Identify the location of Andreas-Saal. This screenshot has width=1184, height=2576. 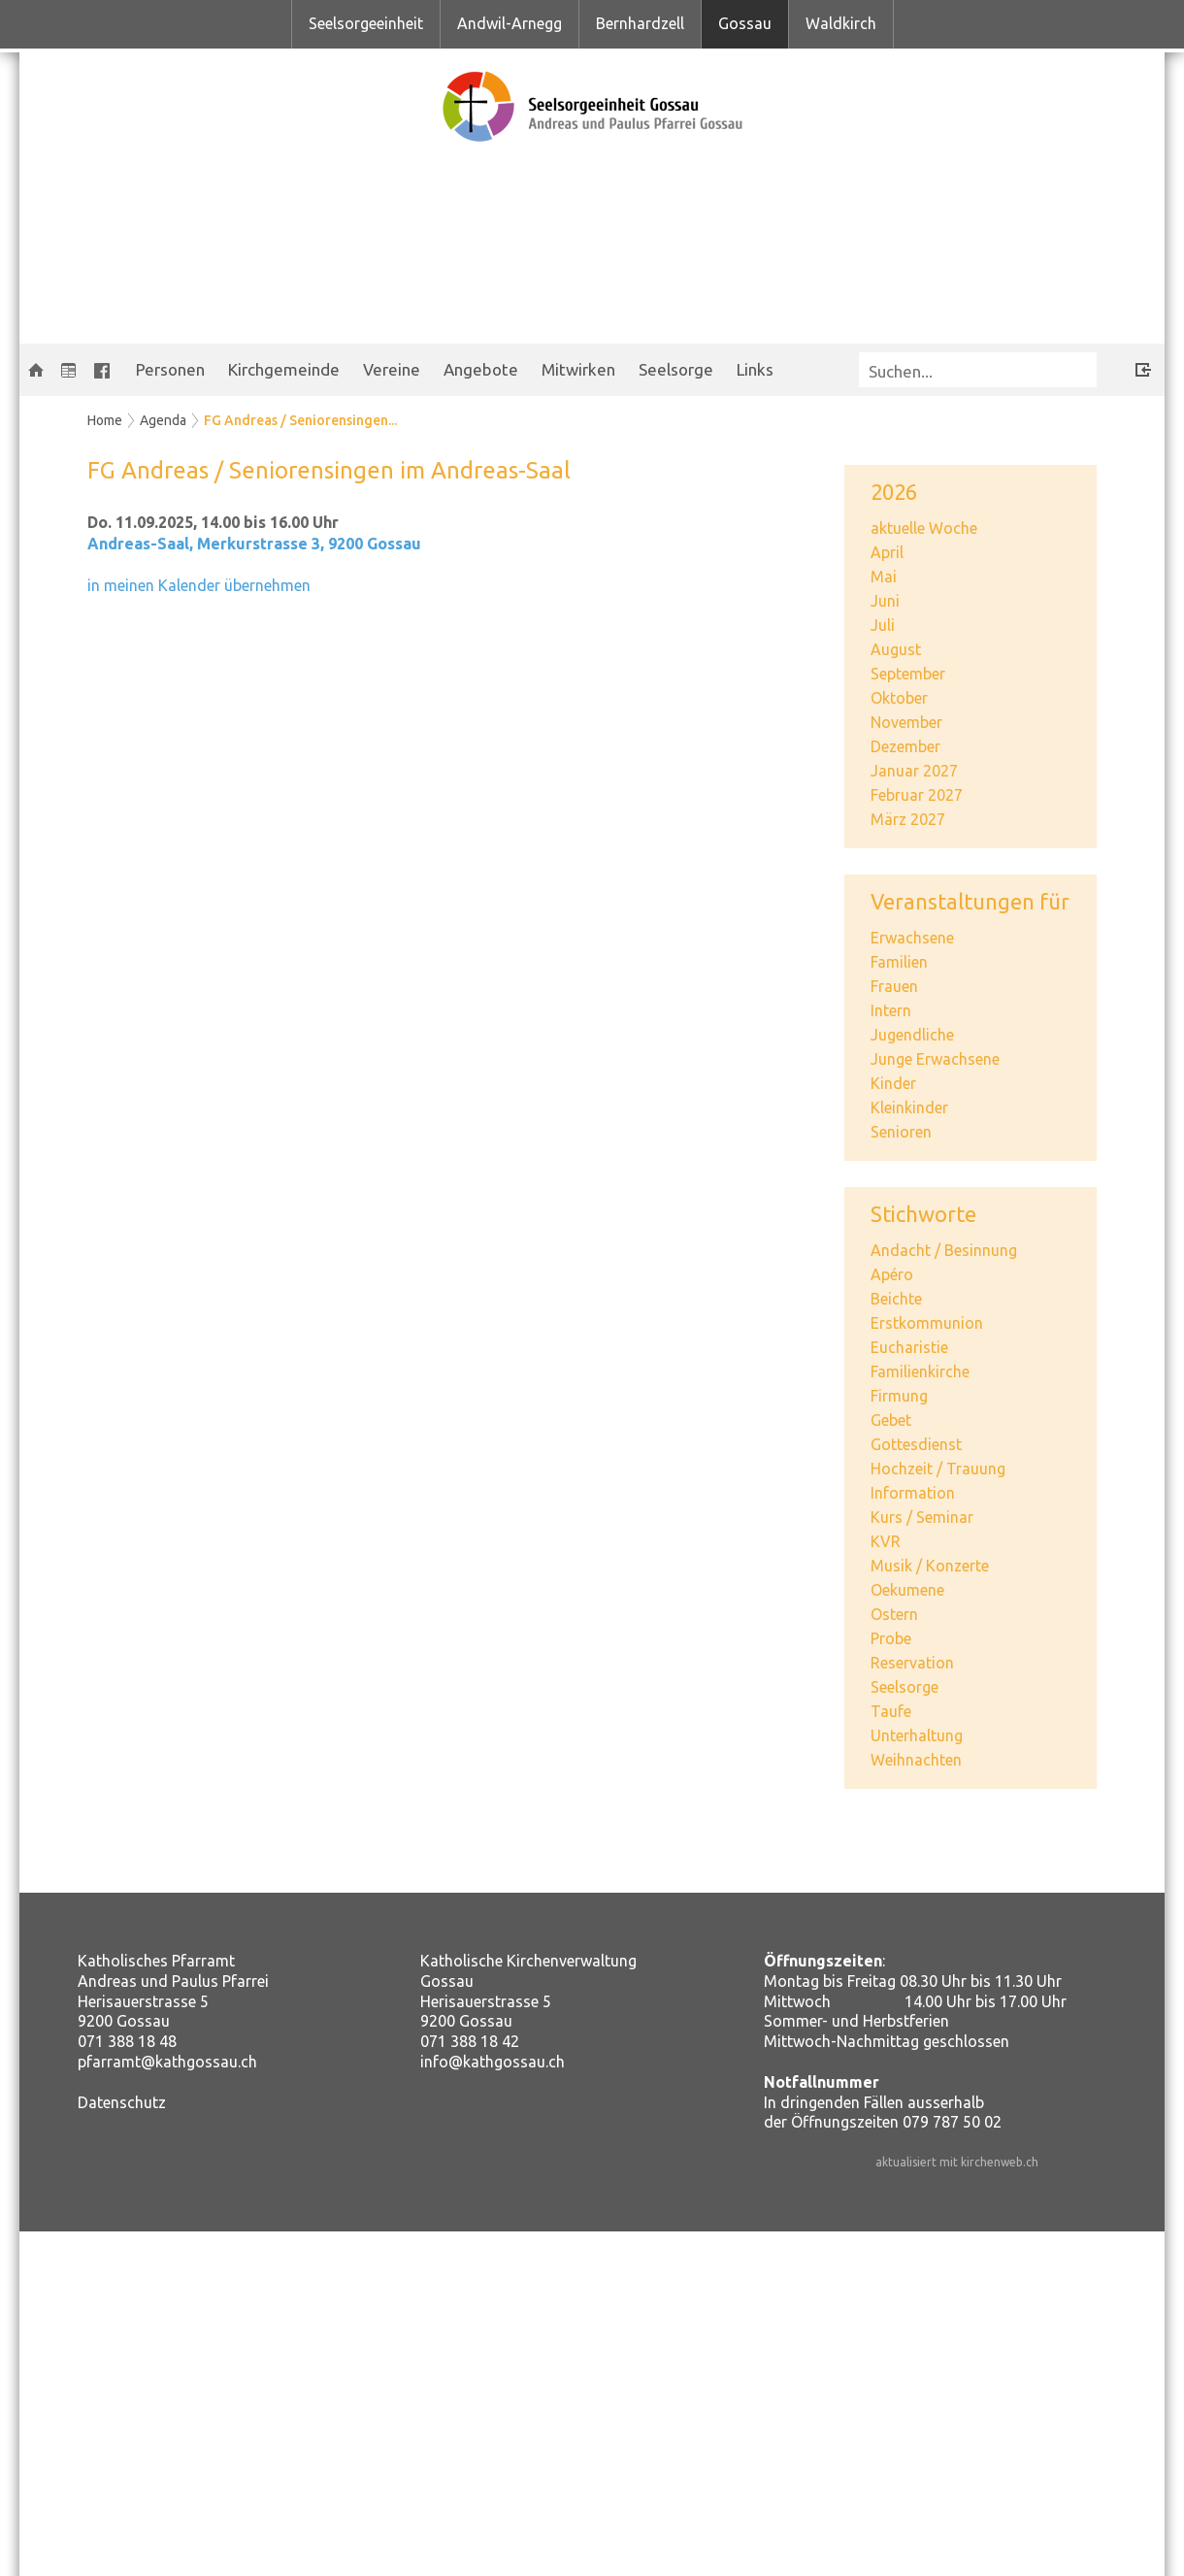
(254, 543).